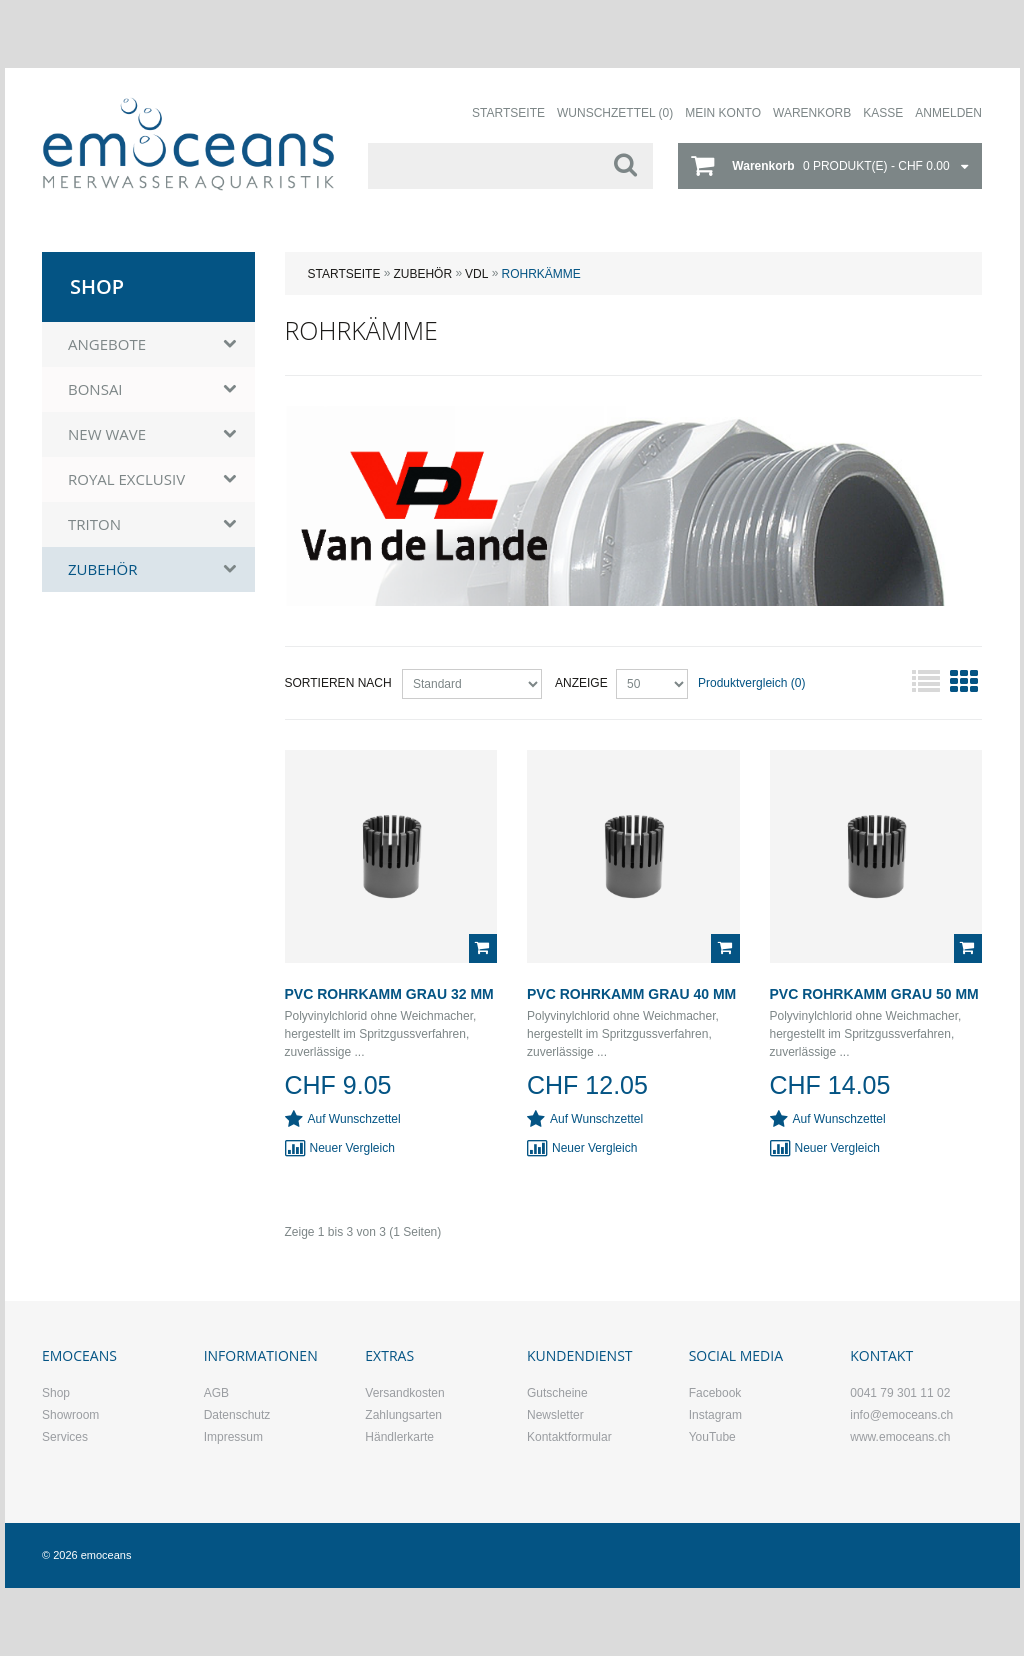  I want to click on Datenschutz, so click(237, 1415).